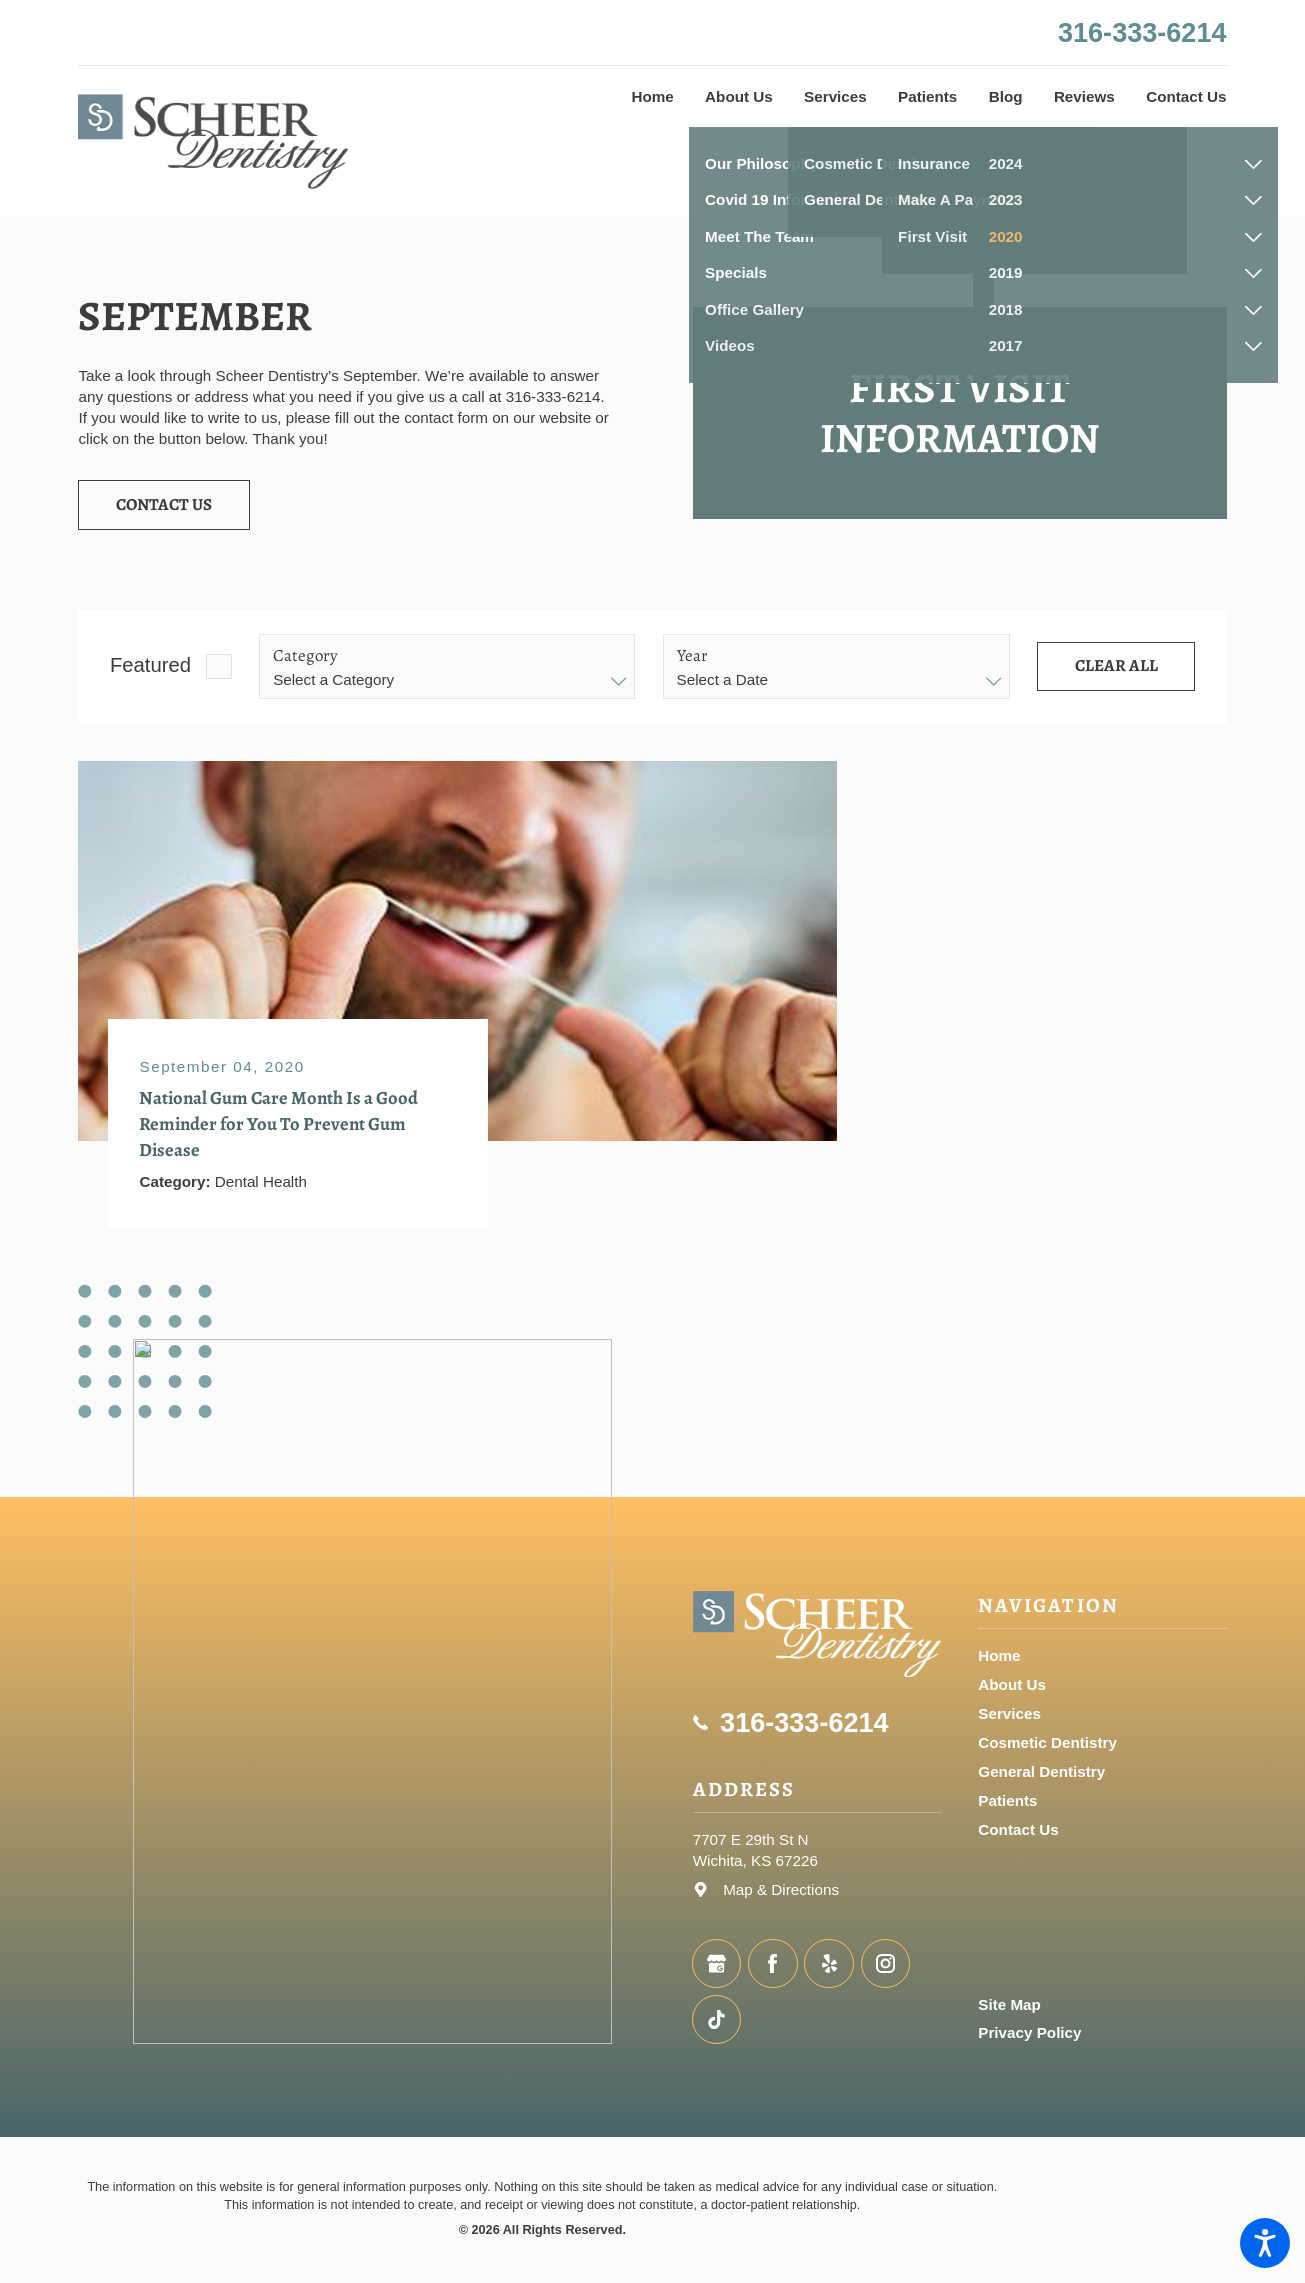 The height and width of the screenshot is (2283, 1305). I want to click on [menuitem], so click(653, 96).